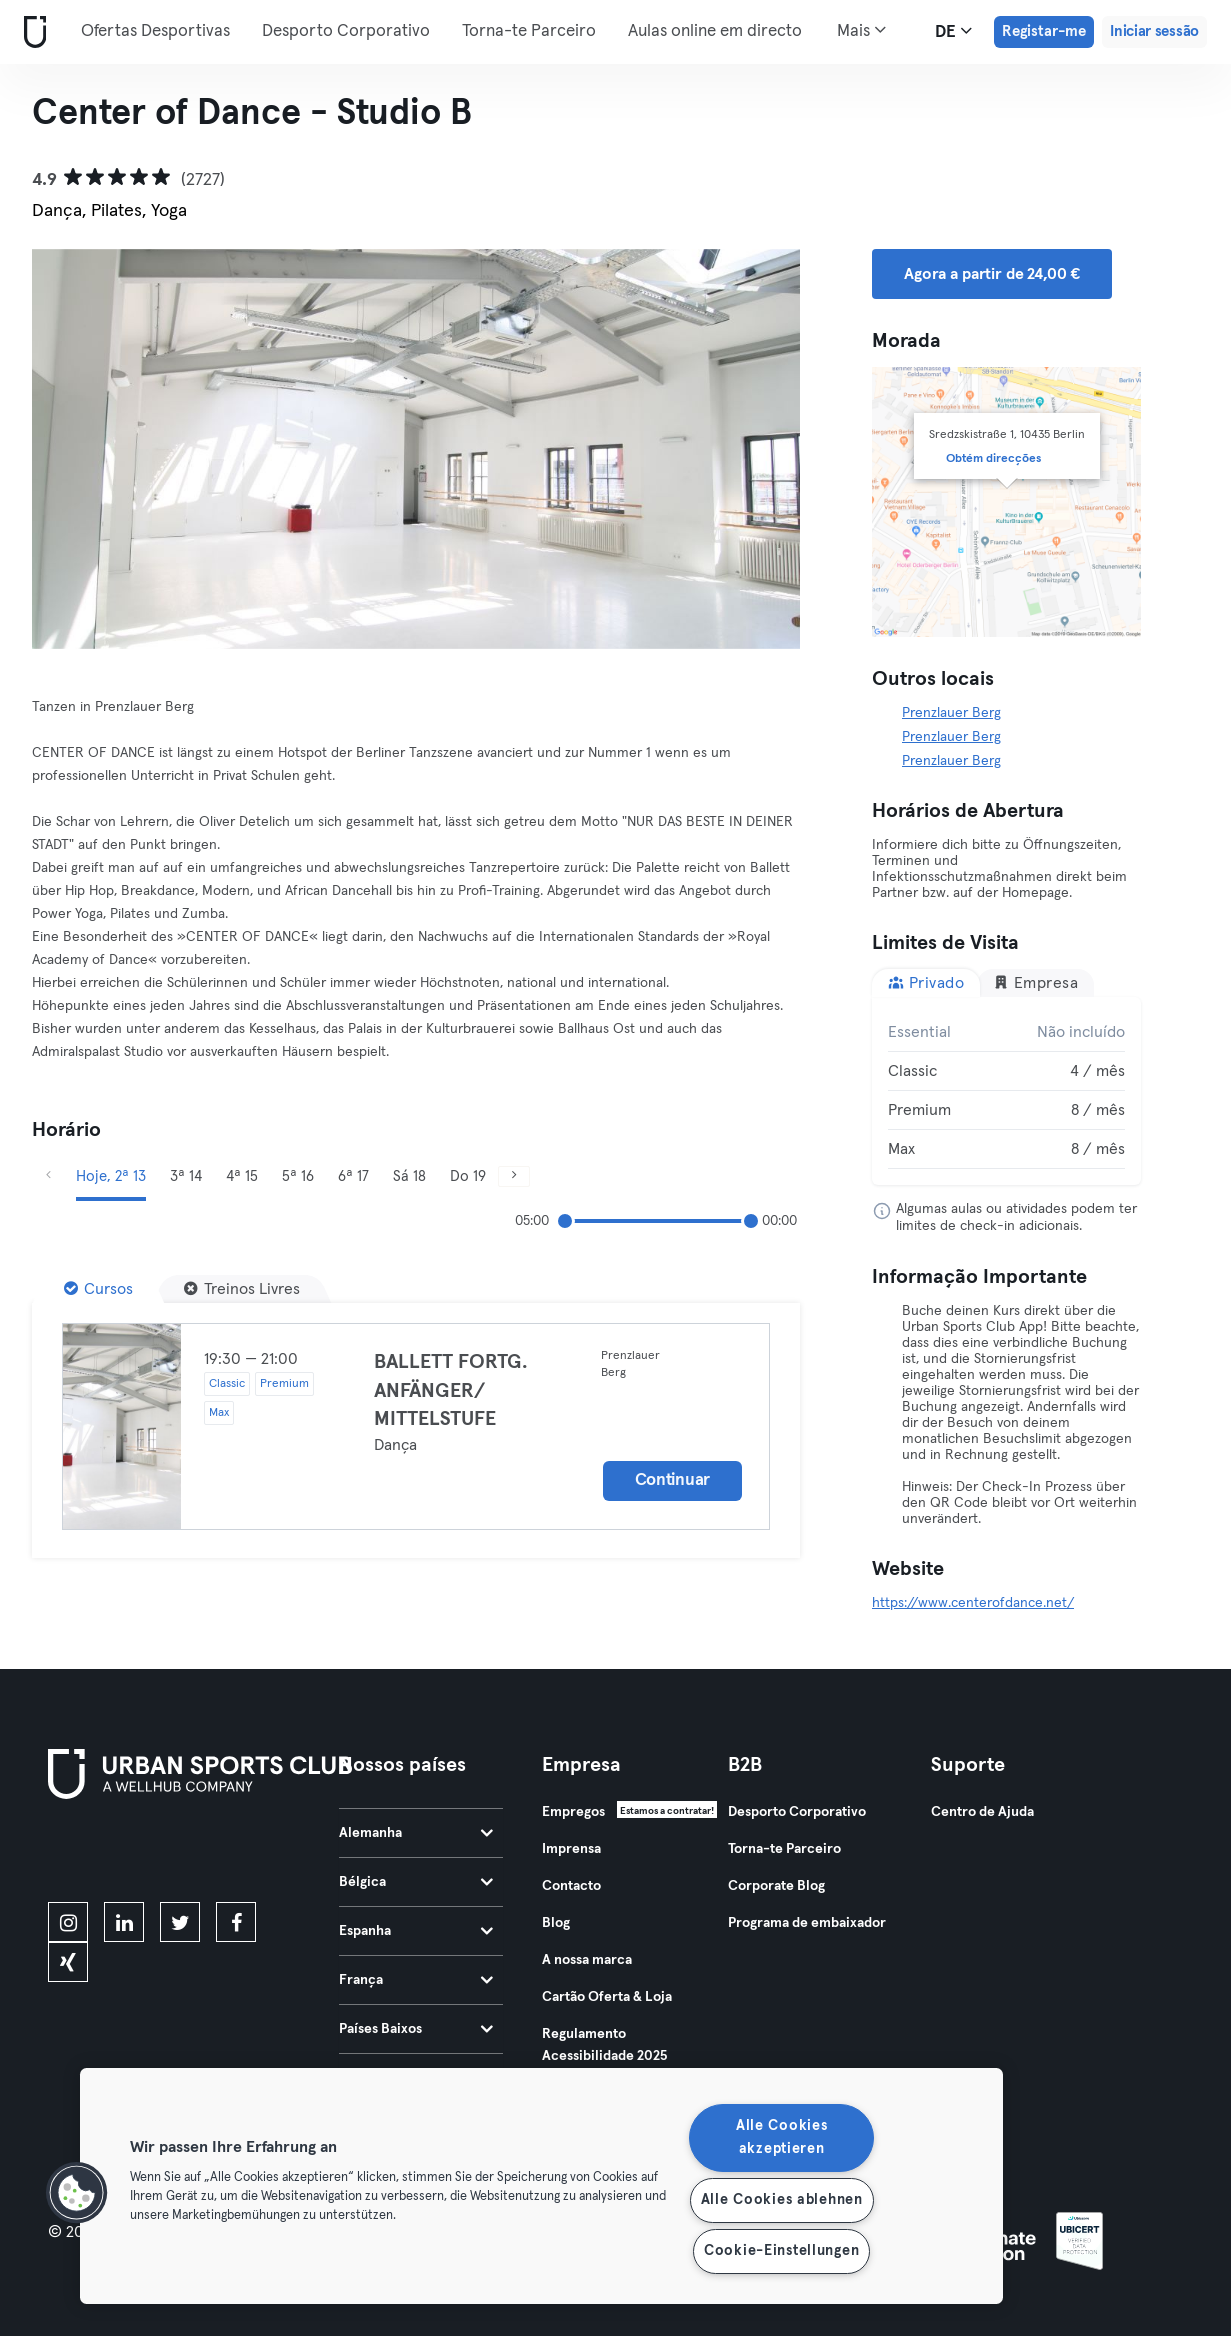  I want to click on Continuar, so click(672, 1480).